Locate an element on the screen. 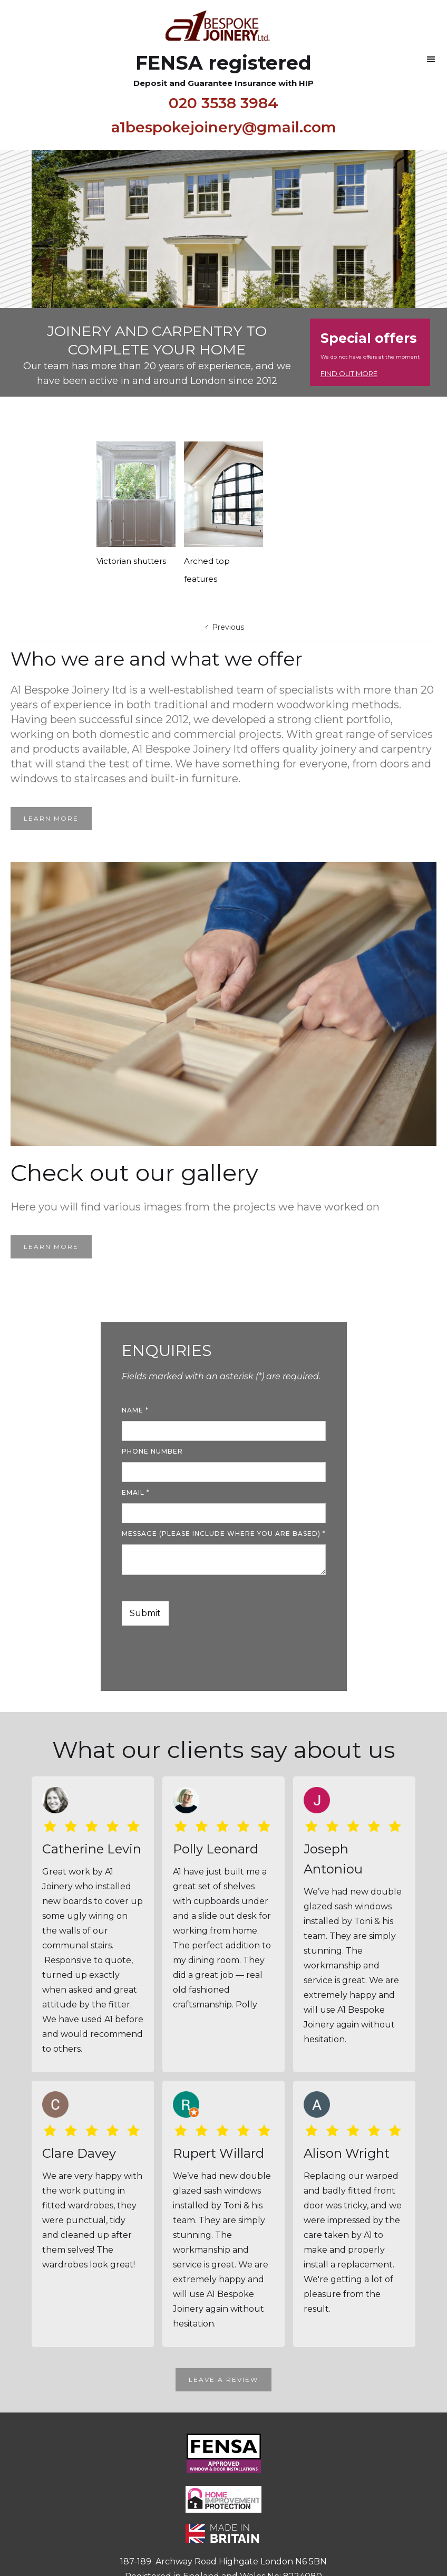 Image resolution: width=447 pixels, height=2576 pixels. name * is located at coordinates (135, 1410).